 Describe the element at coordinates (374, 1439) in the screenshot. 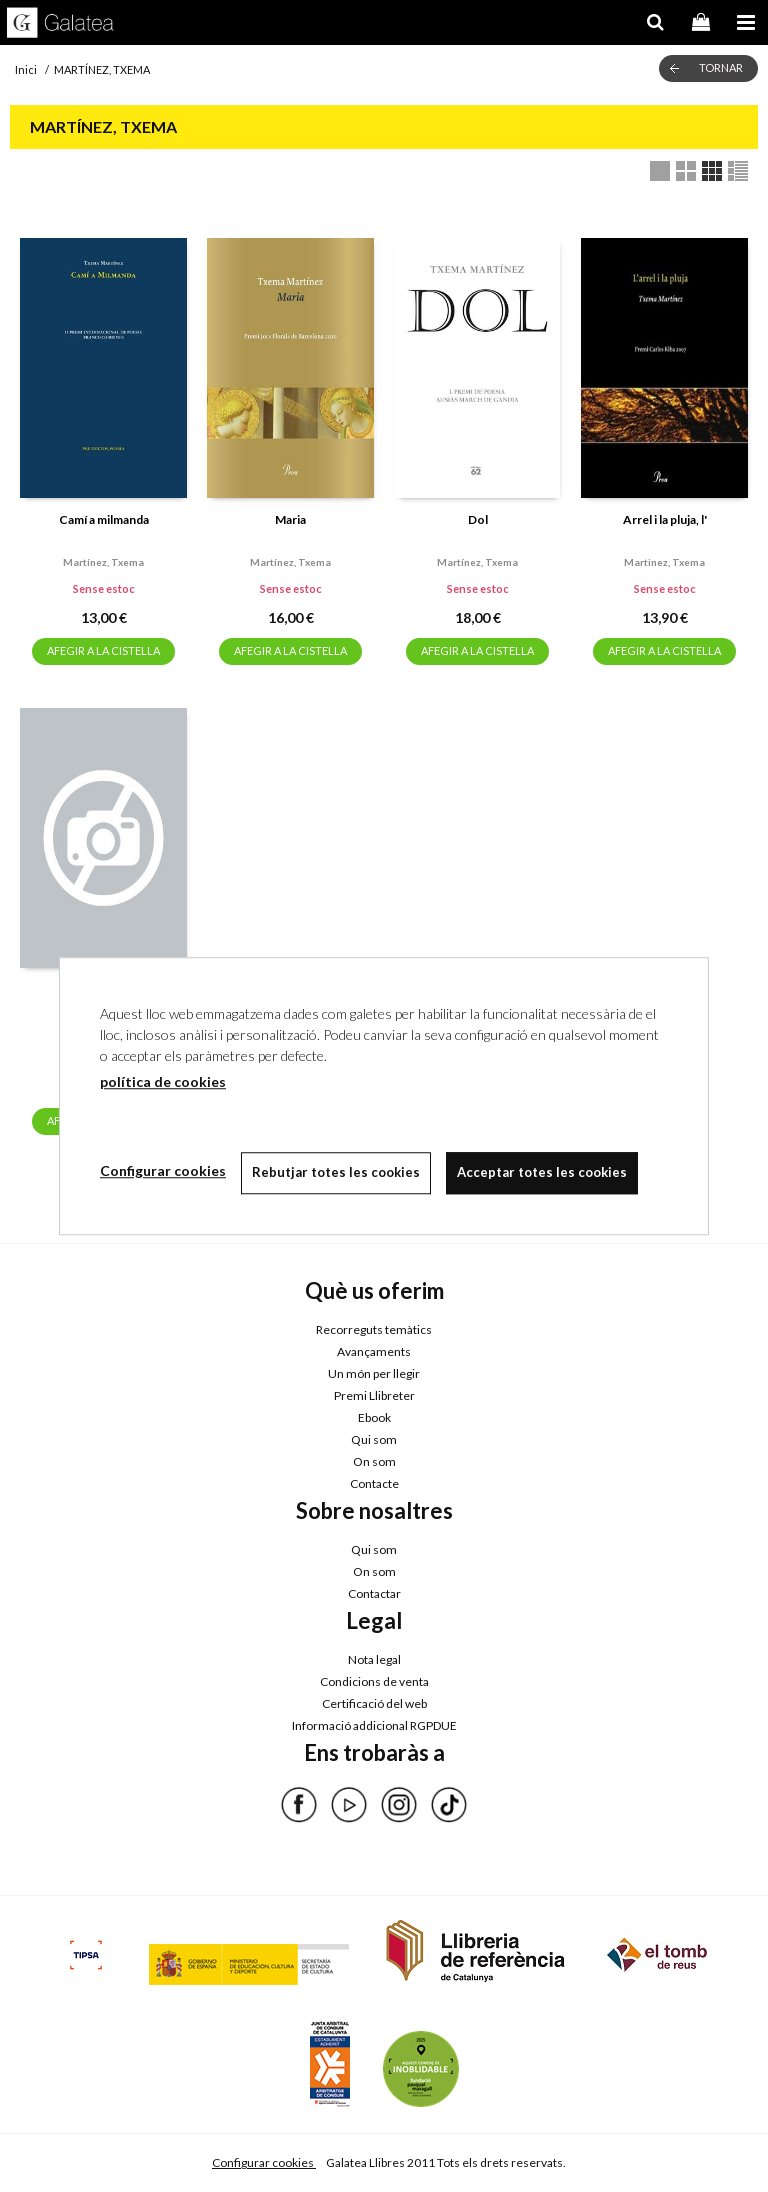

I see `Qui som` at that location.